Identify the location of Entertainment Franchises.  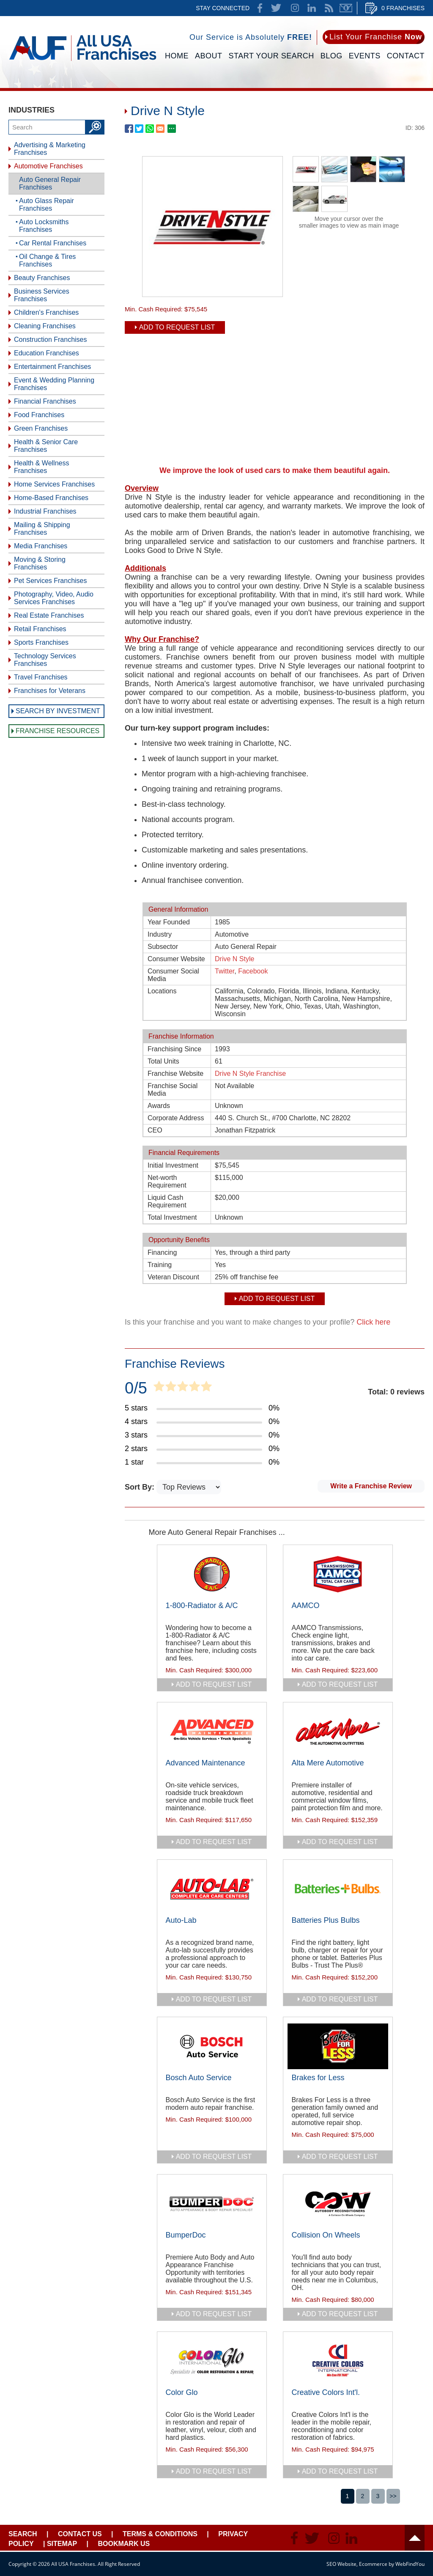
(52, 366).